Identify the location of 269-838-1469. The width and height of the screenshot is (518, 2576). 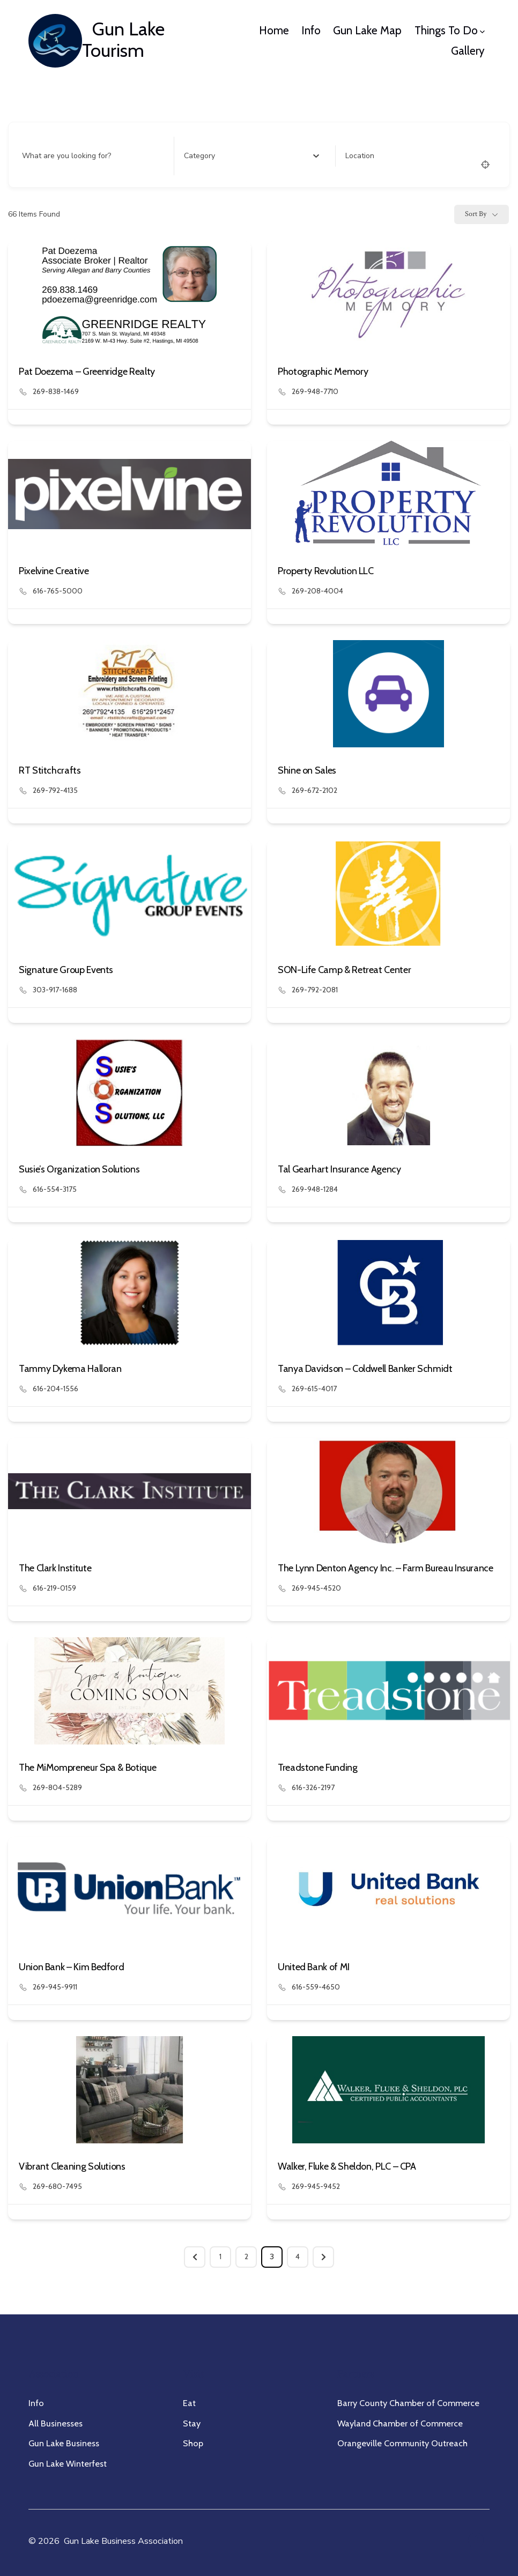
(56, 391).